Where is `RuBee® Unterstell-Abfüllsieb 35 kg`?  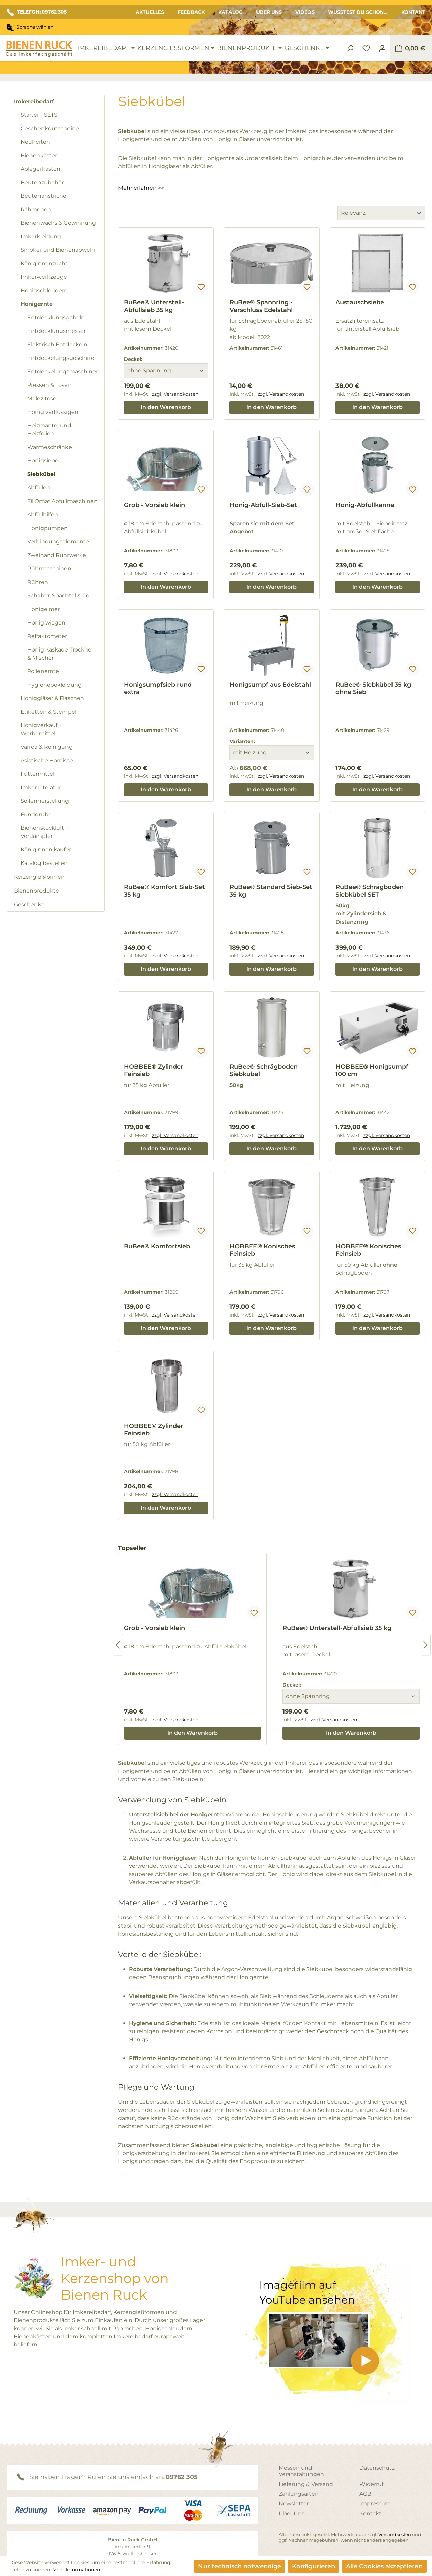 RuBee® Unterstell-Abfüllsieb 35 kg is located at coordinates (154, 306).